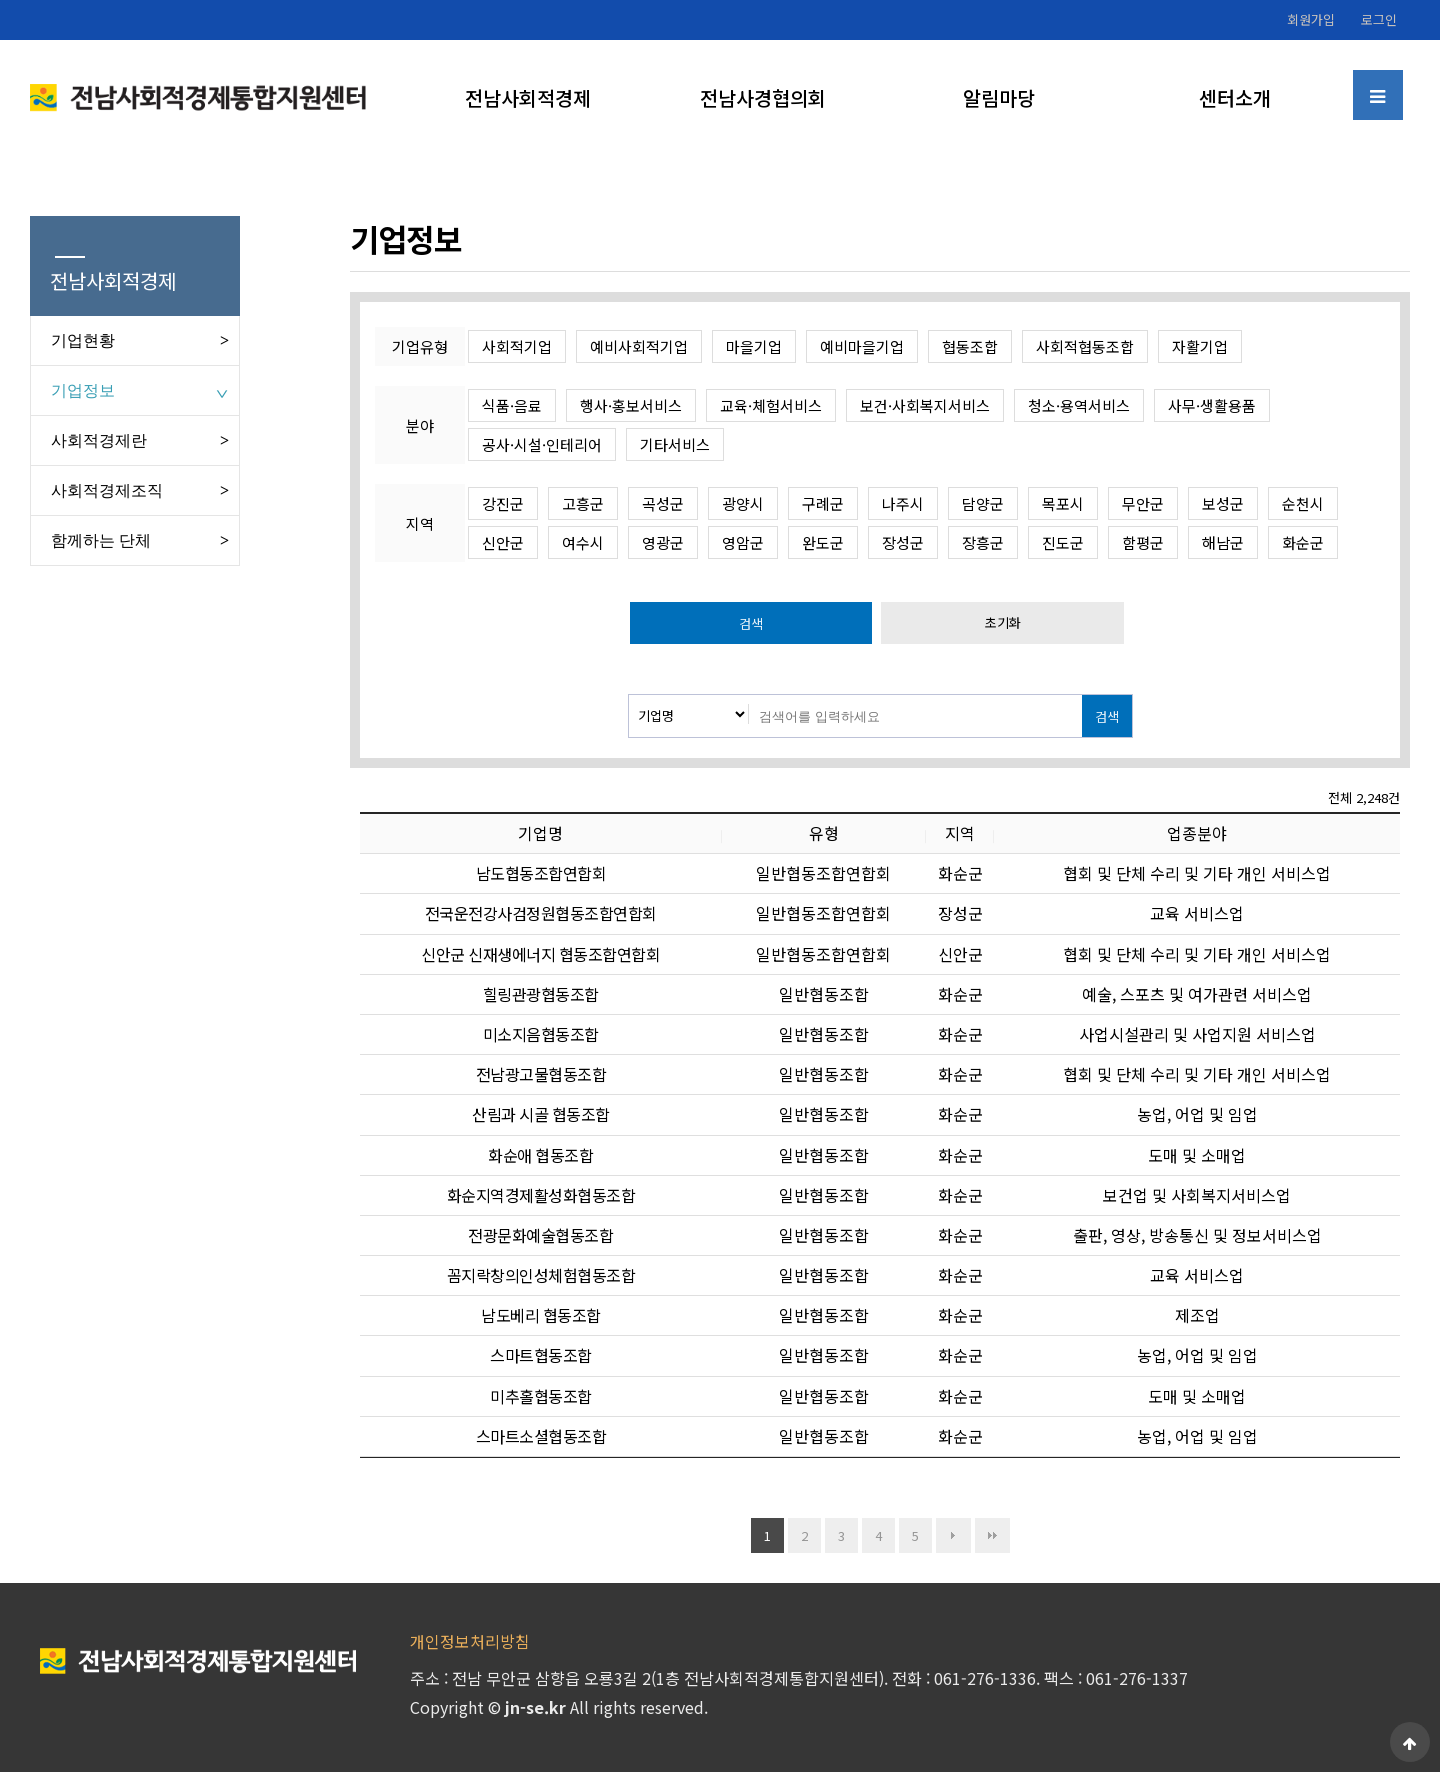 The height and width of the screenshot is (1772, 1440). What do you see at coordinates (999, 97) in the screenshot?
I see `알림마당` at bounding box center [999, 97].